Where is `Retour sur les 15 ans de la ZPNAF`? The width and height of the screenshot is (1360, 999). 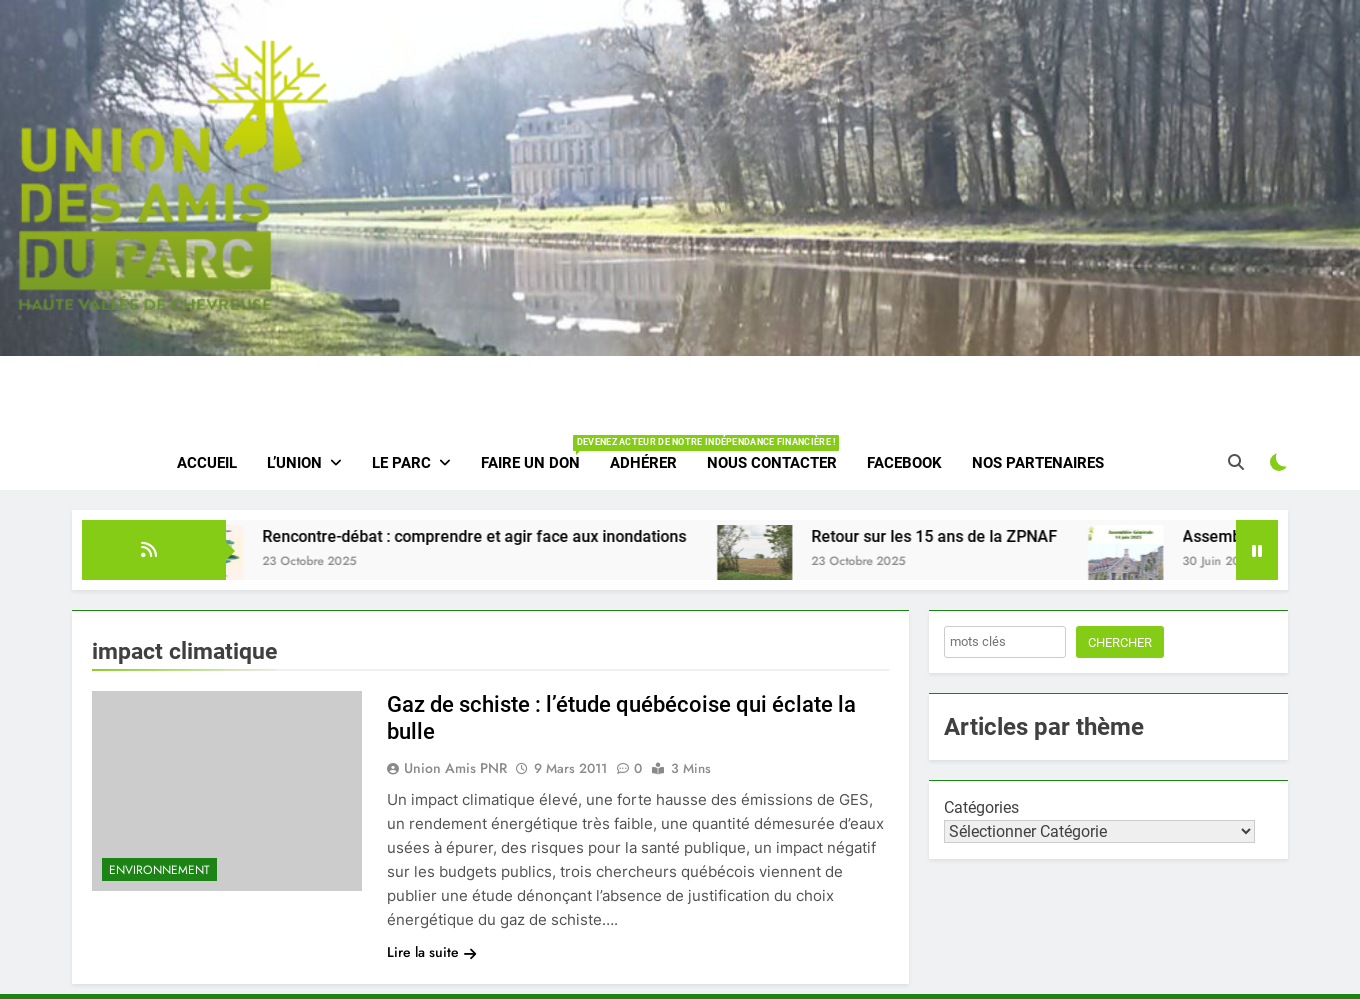
Retour sur les 15 ans de la ZPNAF is located at coordinates (951, 536).